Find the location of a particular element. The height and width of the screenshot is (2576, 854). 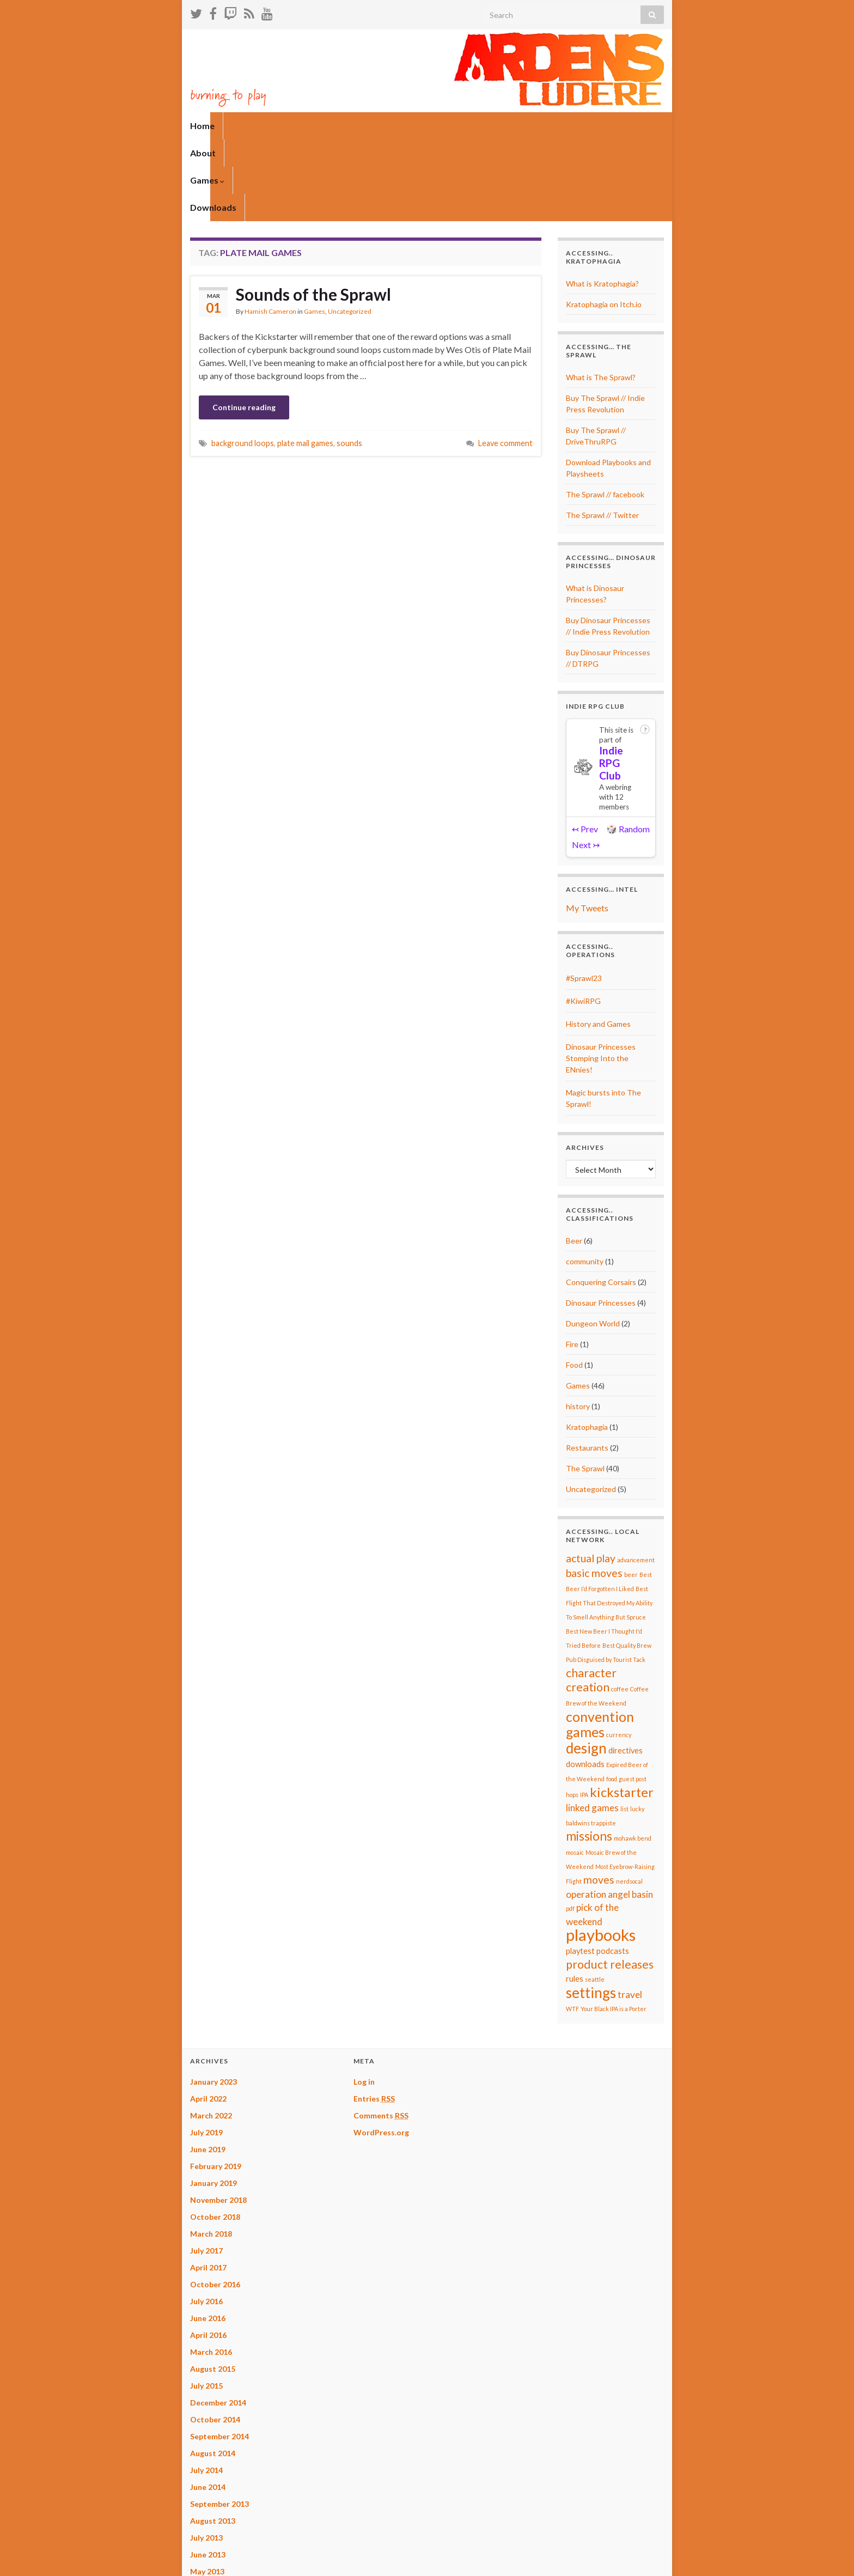

June 2013 is located at coordinates (207, 2472).